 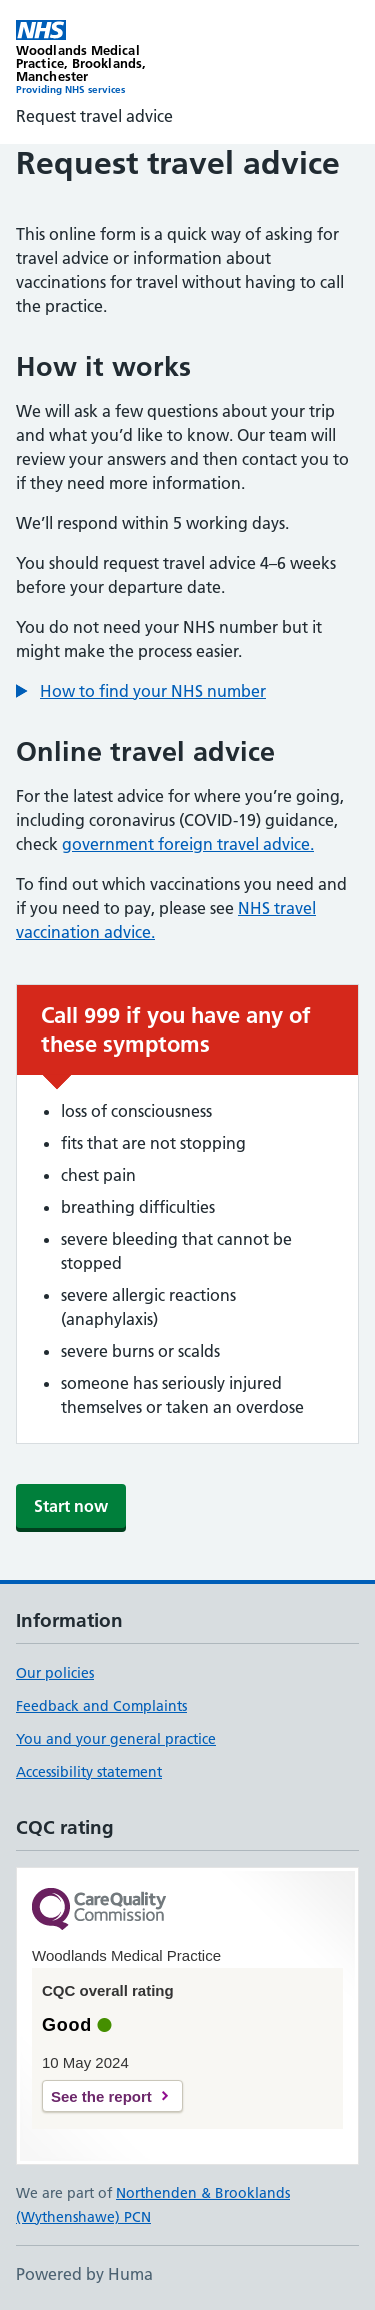 What do you see at coordinates (116, 1739) in the screenshot?
I see `You and your general practice` at bounding box center [116, 1739].